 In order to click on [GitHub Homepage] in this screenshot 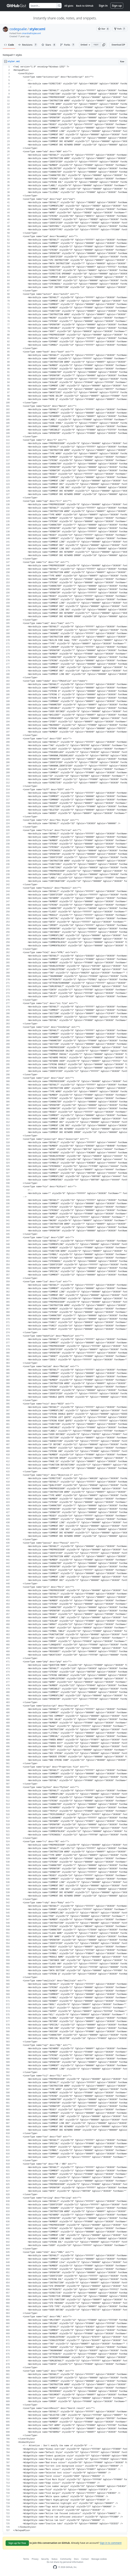, I will do `click(55, 2567)`.